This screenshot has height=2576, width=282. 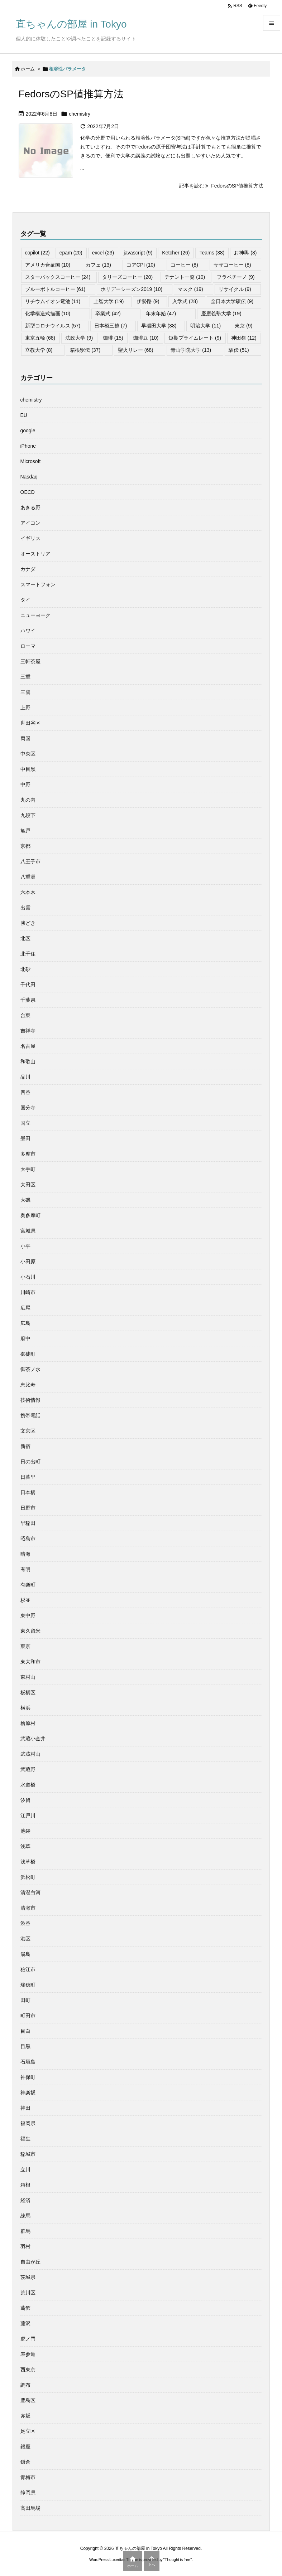 What do you see at coordinates (25, 2246) in the screenshot?
I see `羽村` at bounding box center [25, 2246].